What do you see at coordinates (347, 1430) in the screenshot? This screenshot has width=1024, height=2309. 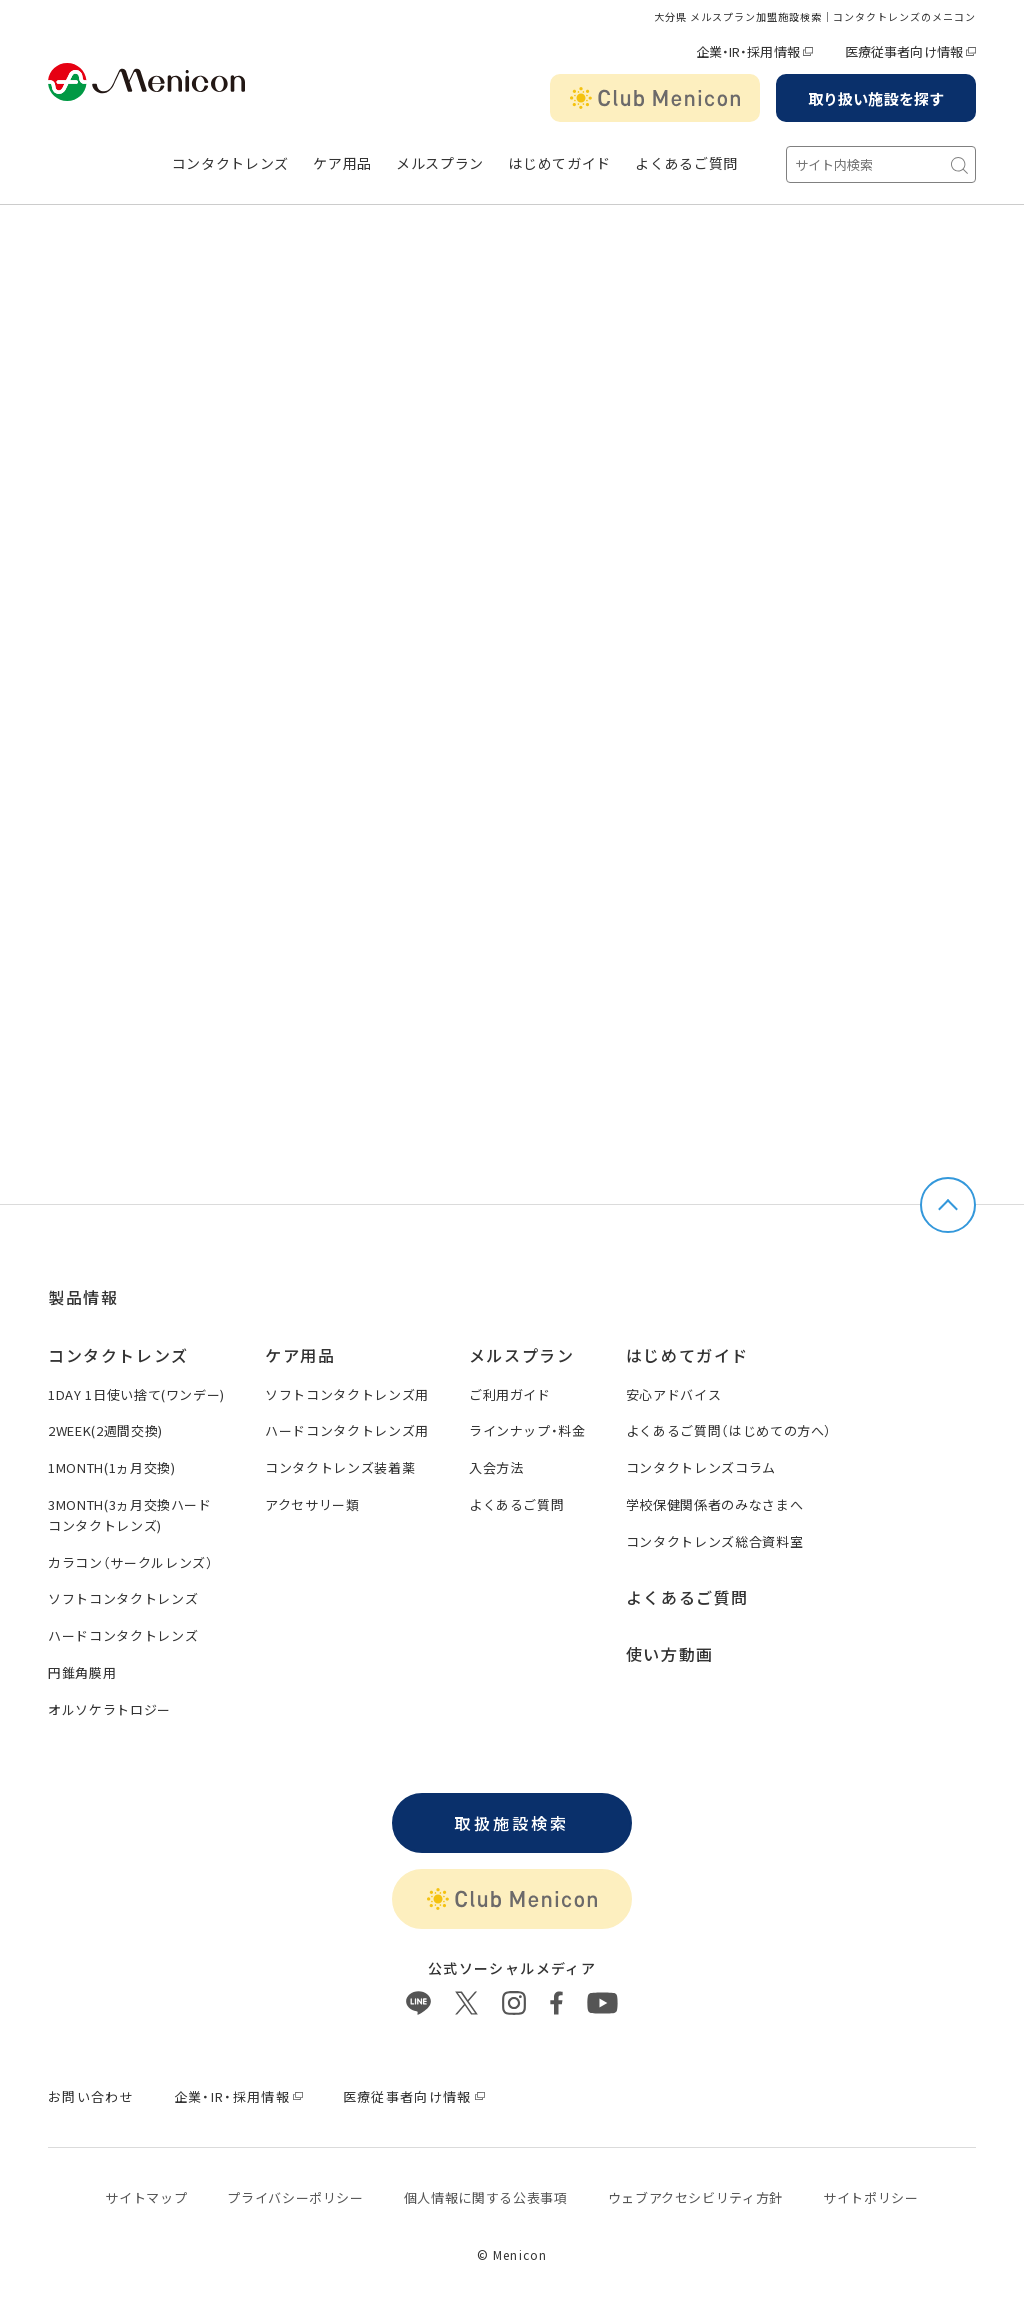 I see `ハードコンタクトレンズ用` at bounding box center [347, 1430].